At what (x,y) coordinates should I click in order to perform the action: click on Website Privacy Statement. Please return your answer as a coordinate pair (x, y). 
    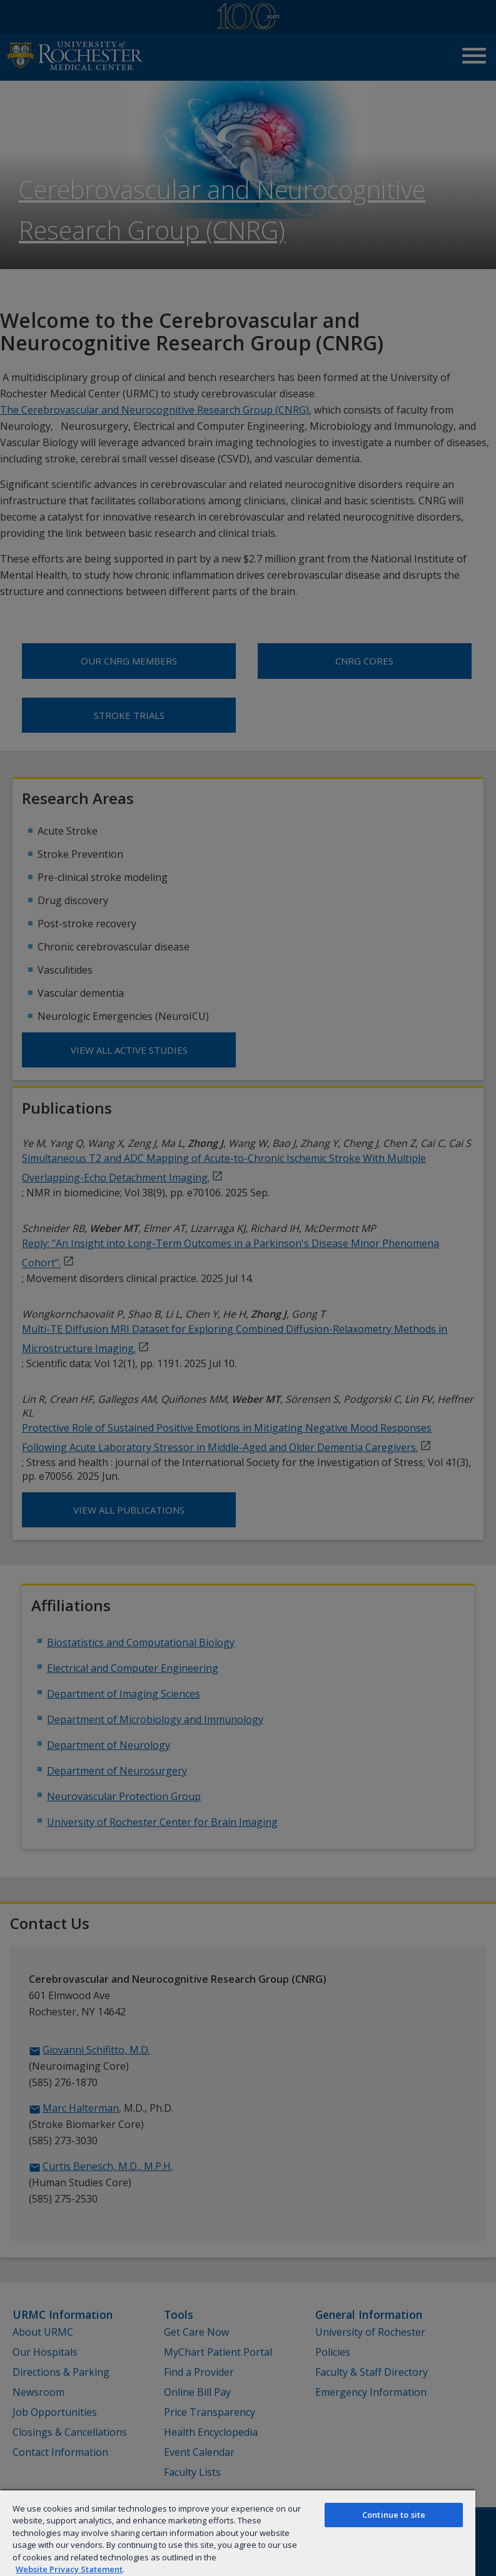
    Looking at the image, I should click on (69, 2569).